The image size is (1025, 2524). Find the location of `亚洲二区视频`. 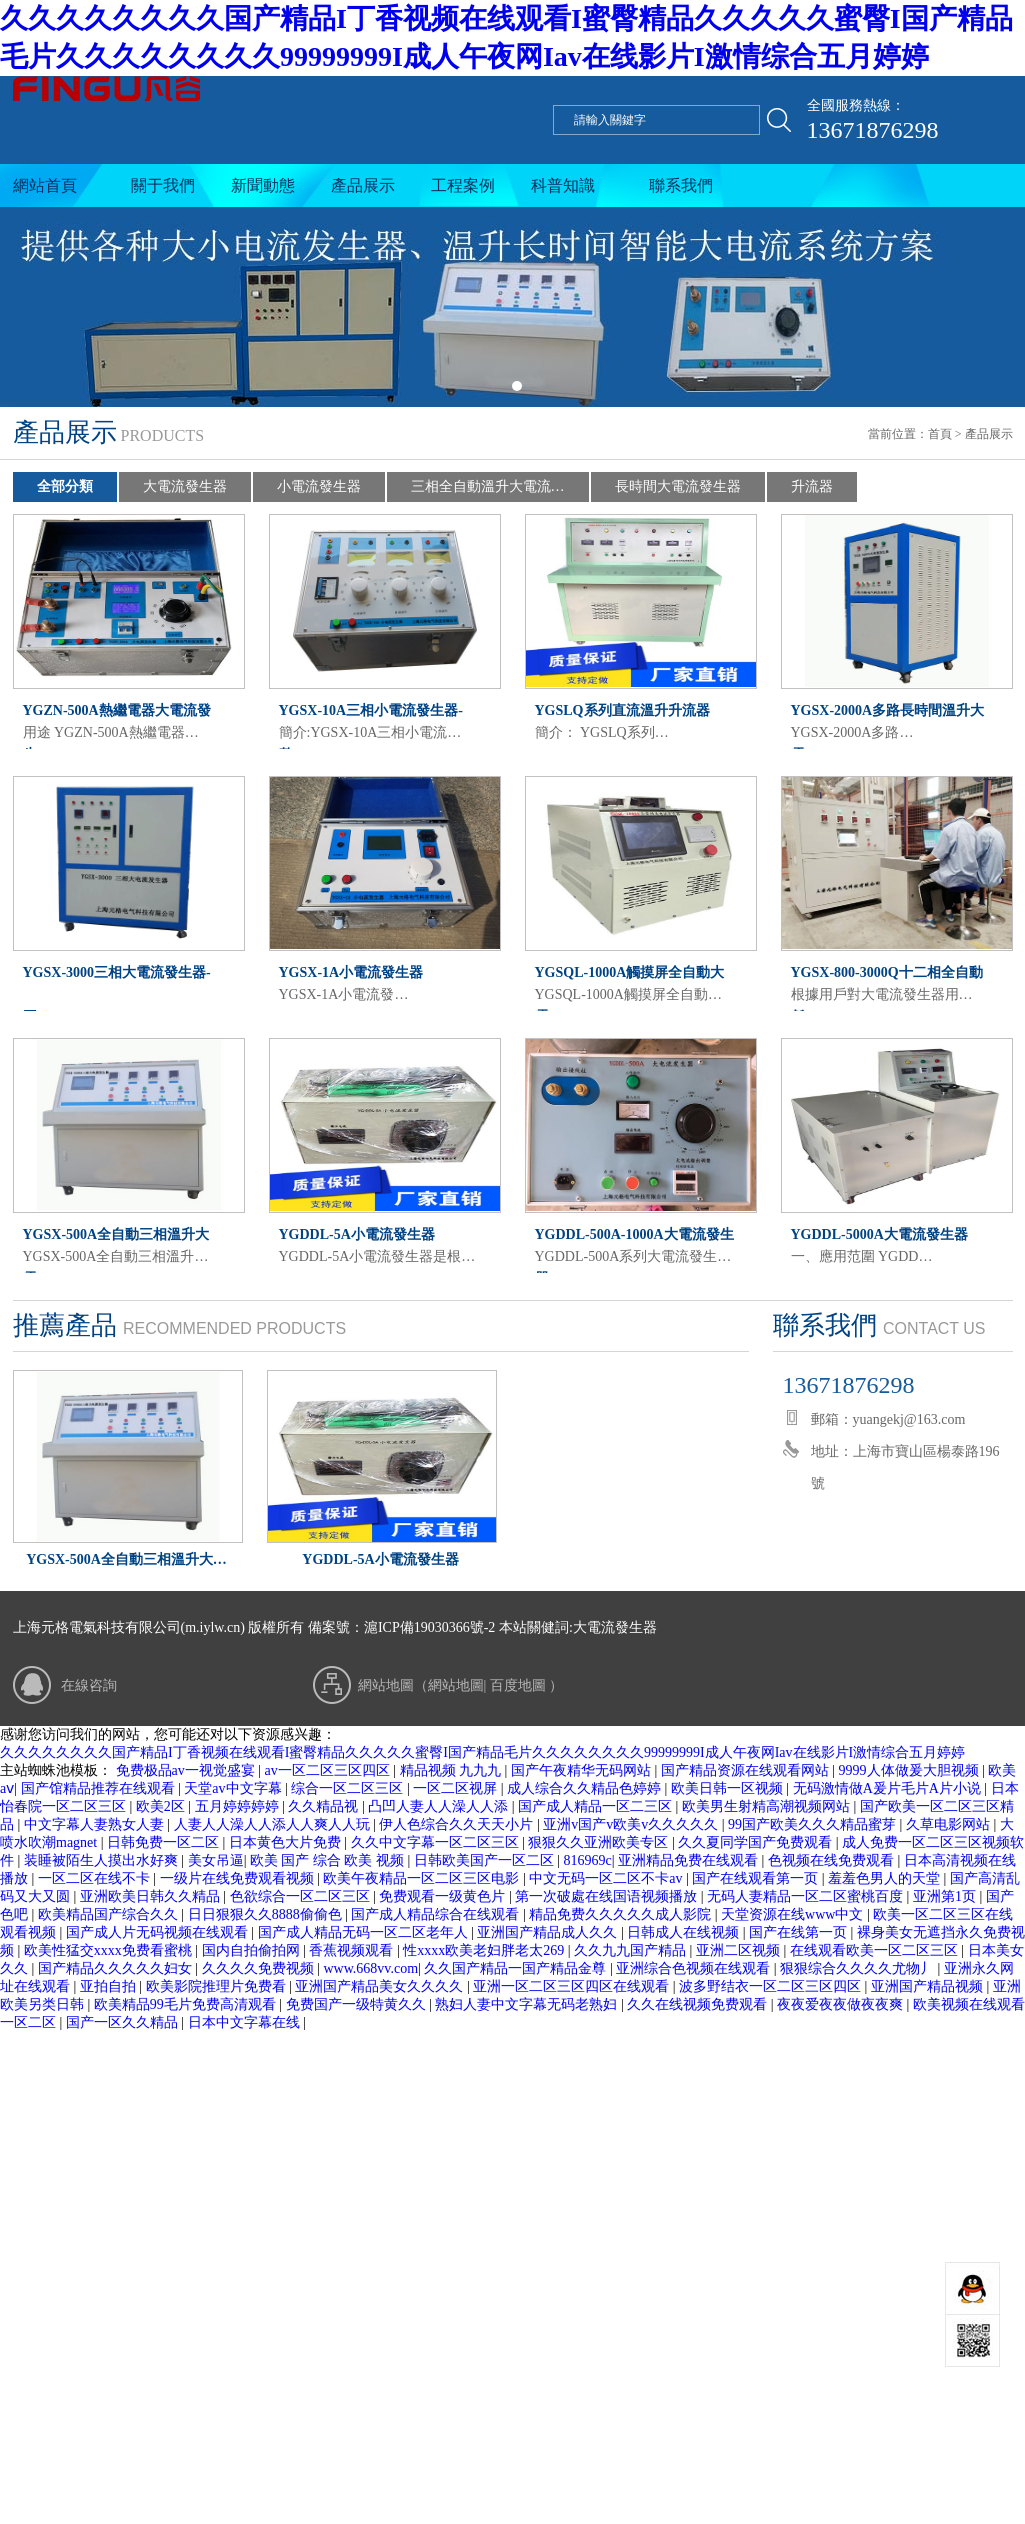

亚洲二区视频 is located at coordinates (740, 1950).